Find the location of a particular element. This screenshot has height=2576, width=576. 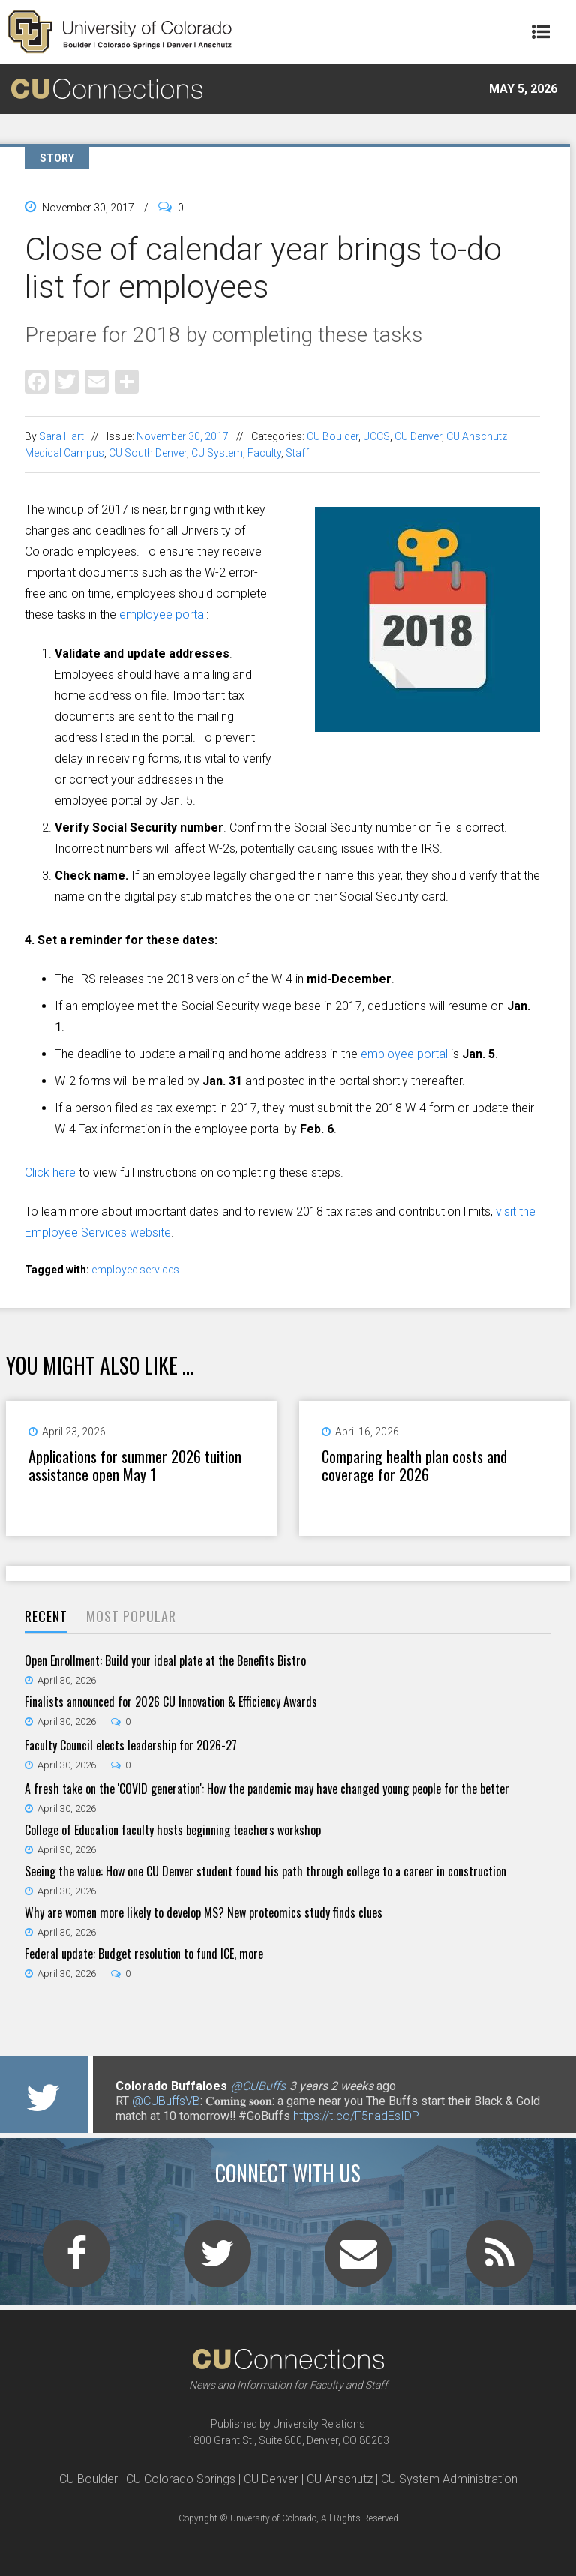

@CUBuffs is located at coordinates (258, 2086).